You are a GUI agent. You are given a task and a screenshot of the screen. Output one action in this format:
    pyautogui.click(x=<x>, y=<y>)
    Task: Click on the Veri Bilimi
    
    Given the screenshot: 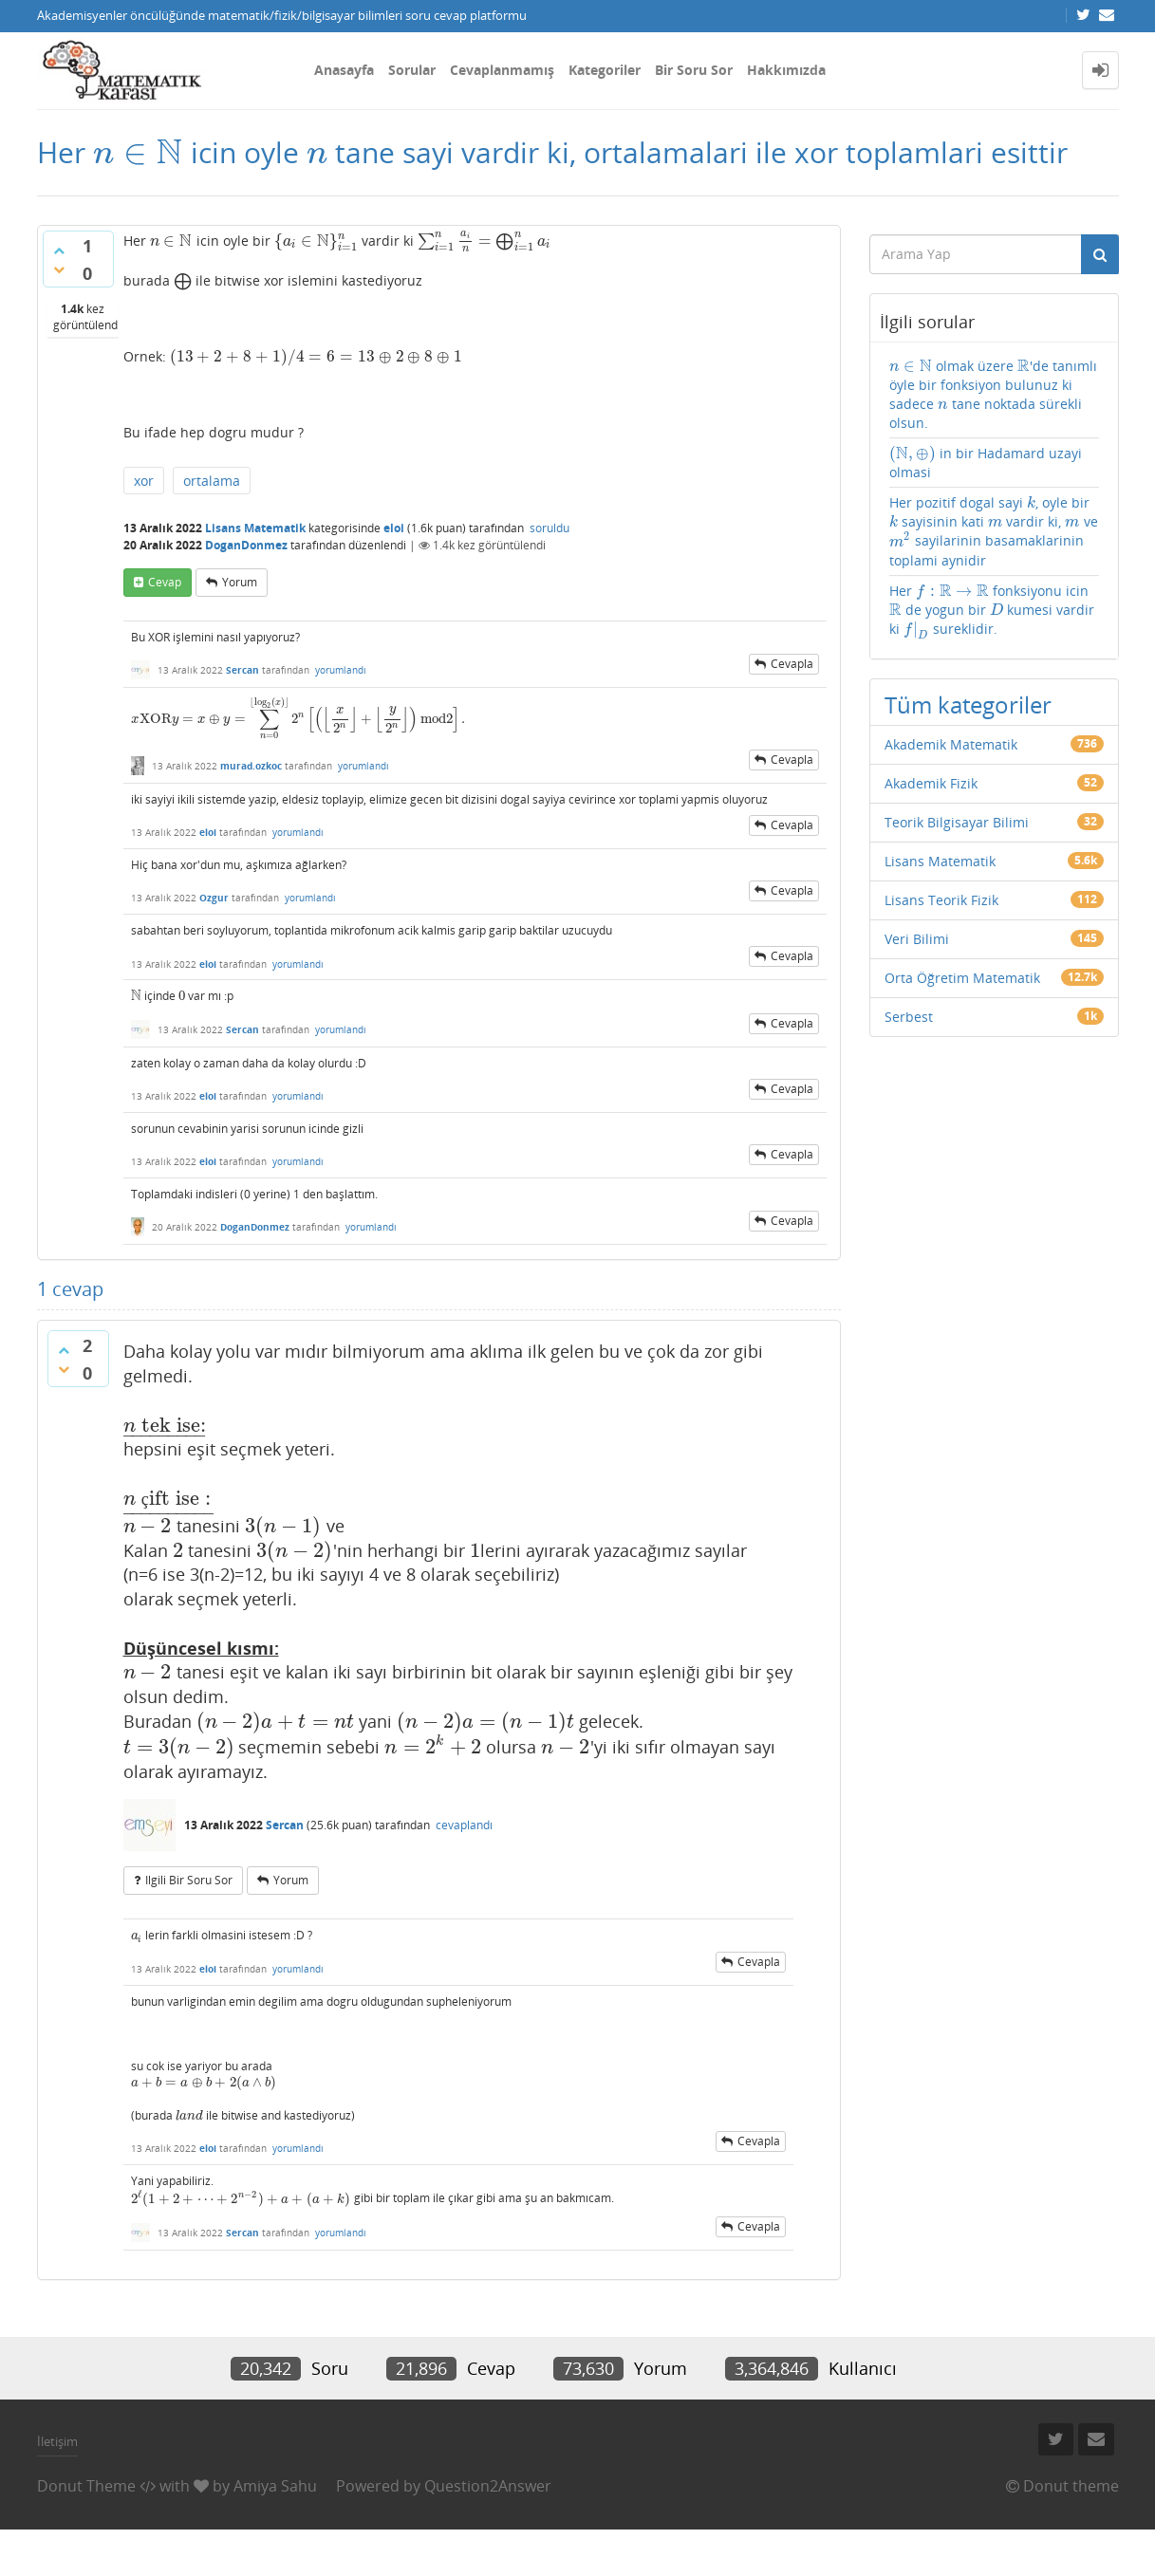 What is the action you would take?
    pyautogui.click(x=917, y=939)
    